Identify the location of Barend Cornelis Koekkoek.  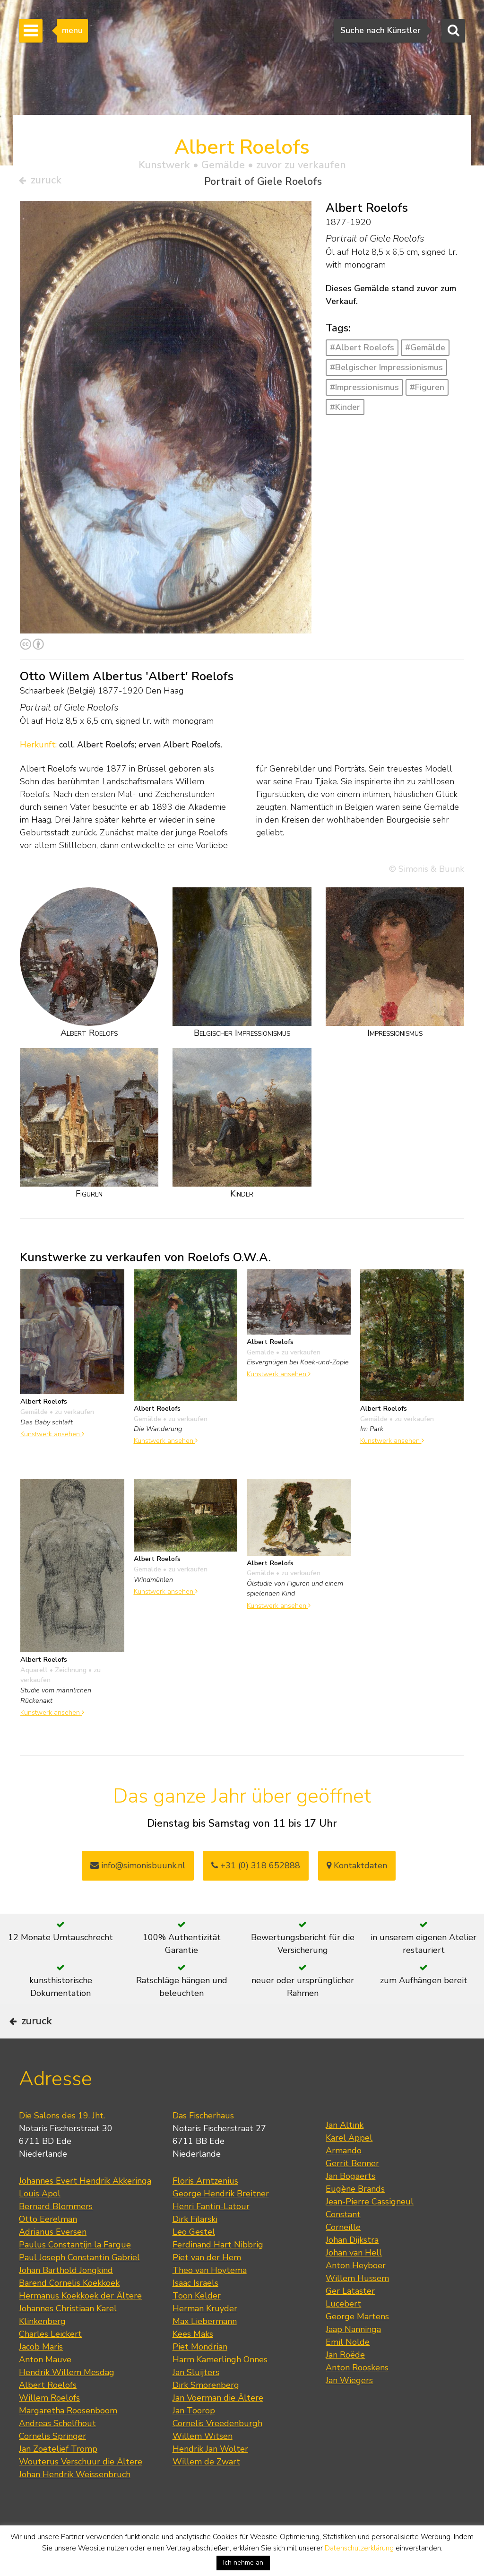
(69, 2309).